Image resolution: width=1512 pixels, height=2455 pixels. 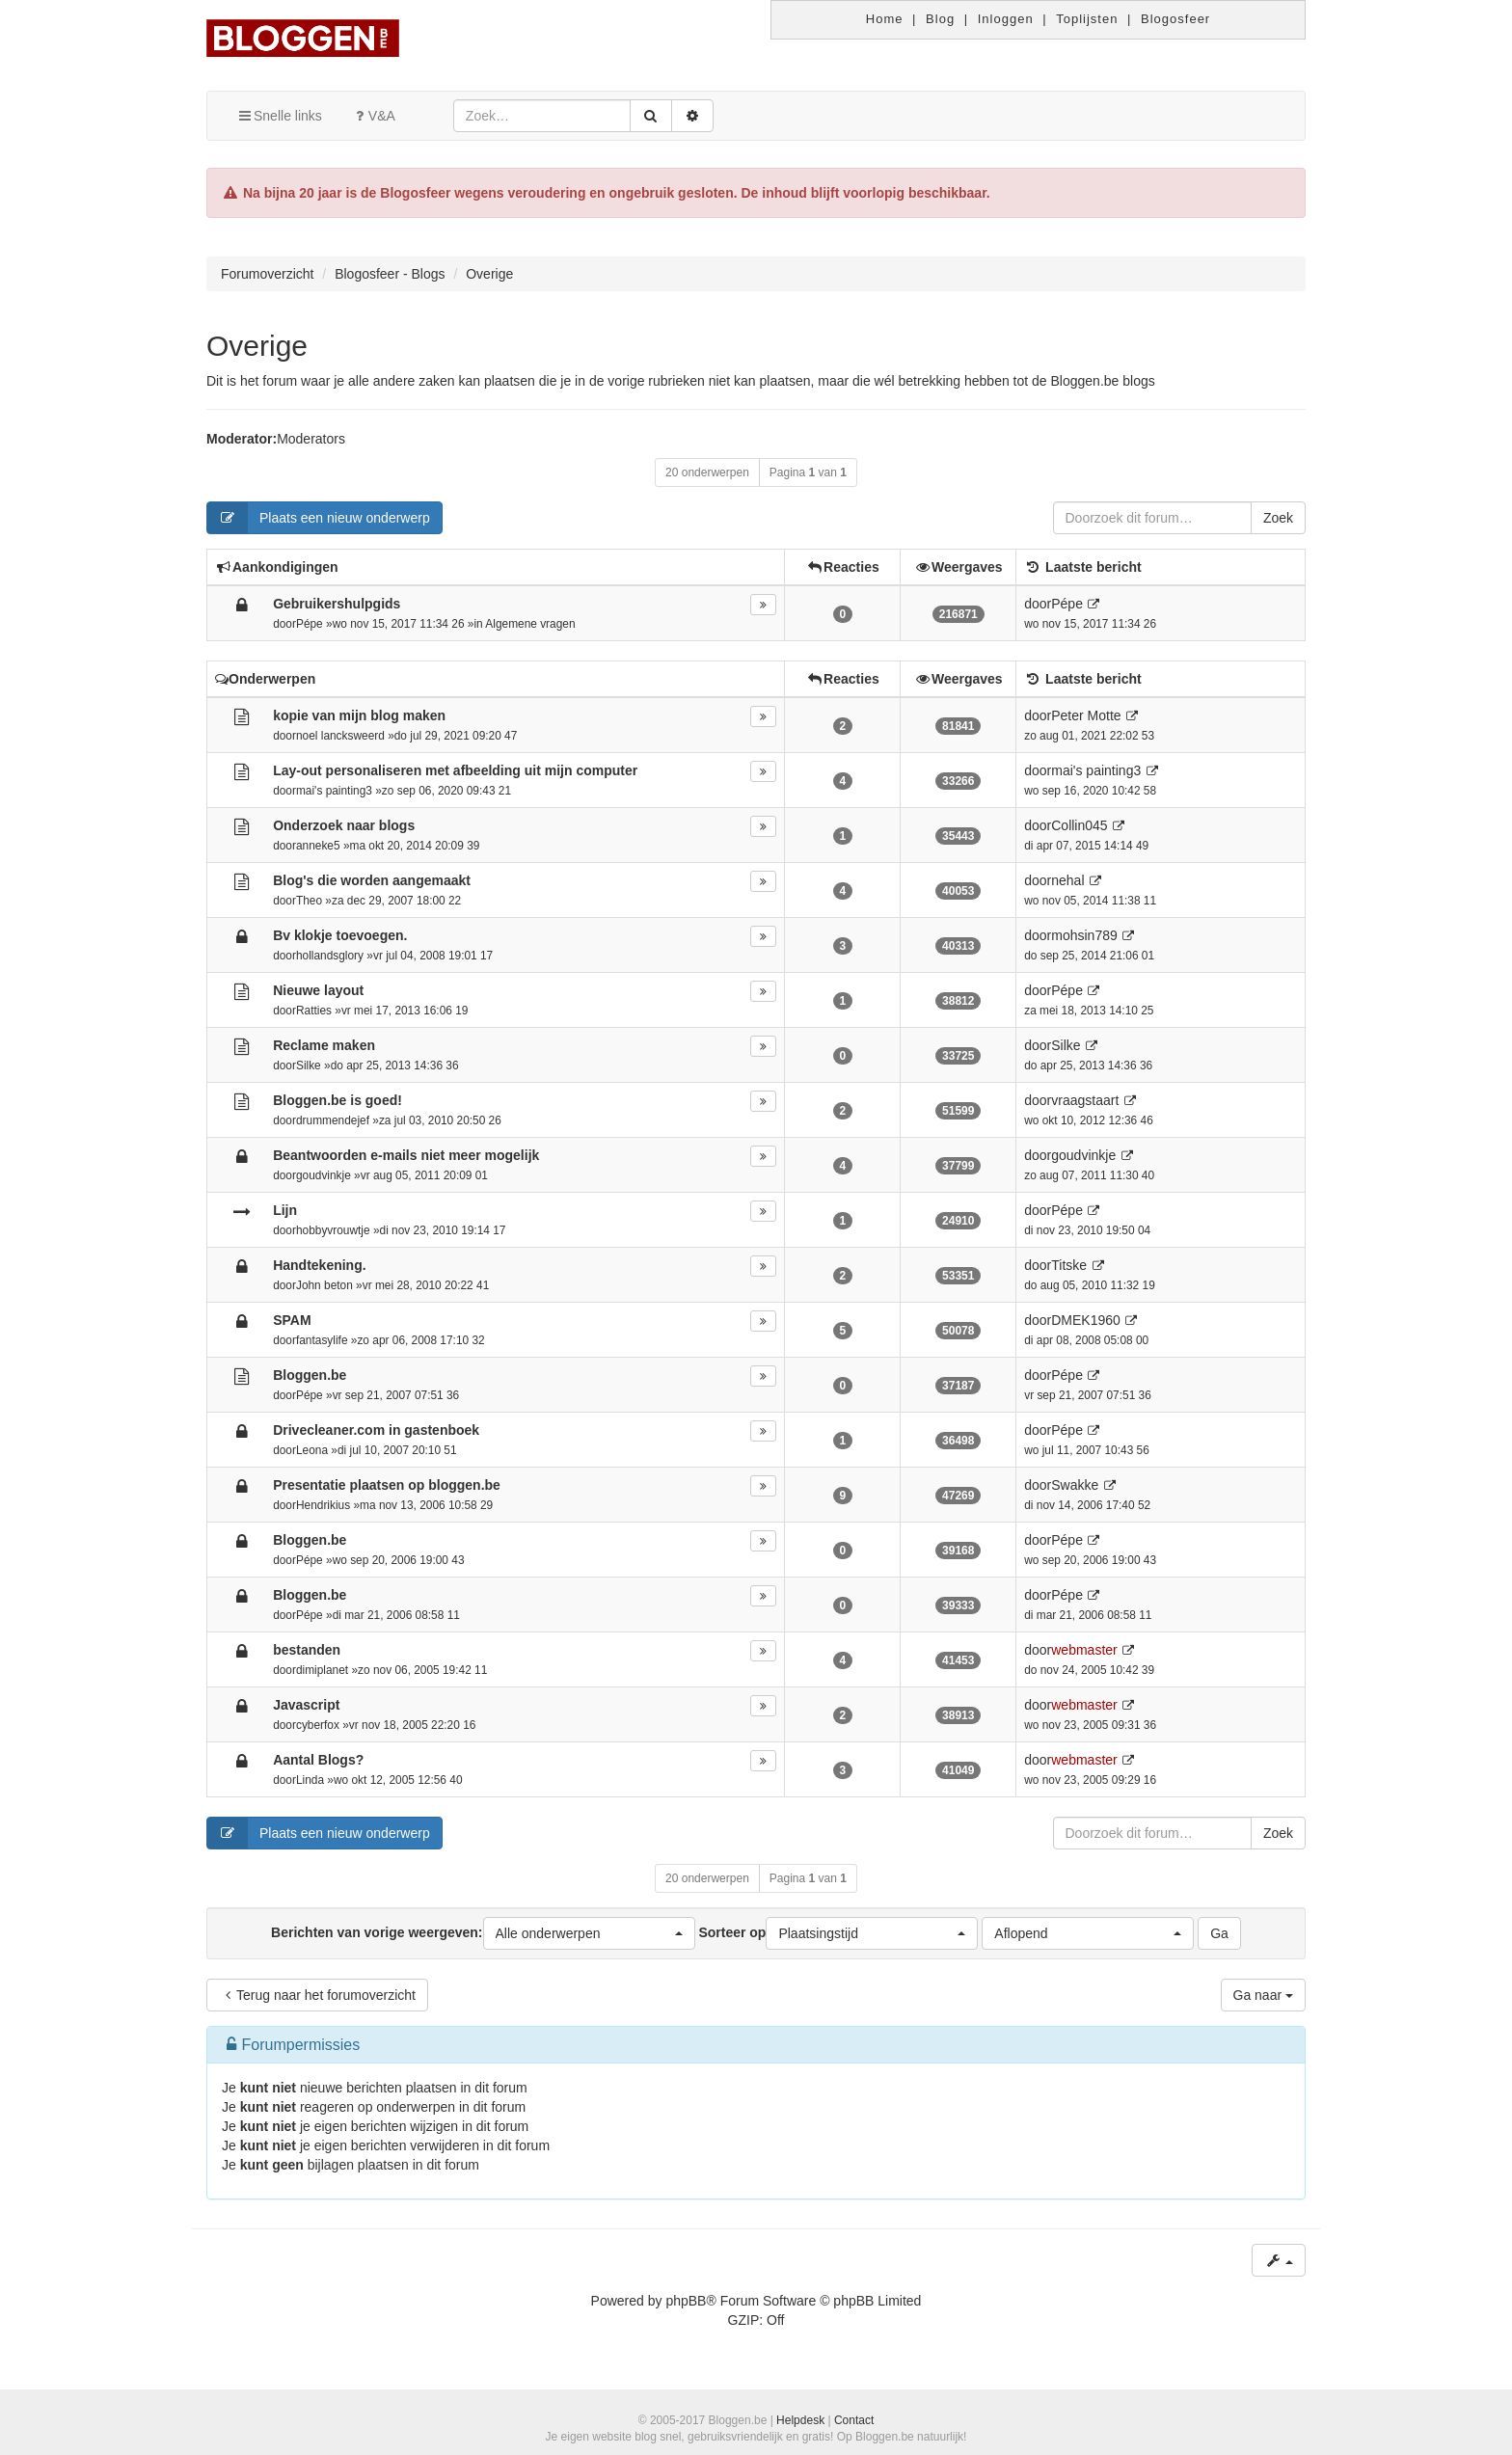 I want to click on hollandsglory, so click(x=330, y=955).